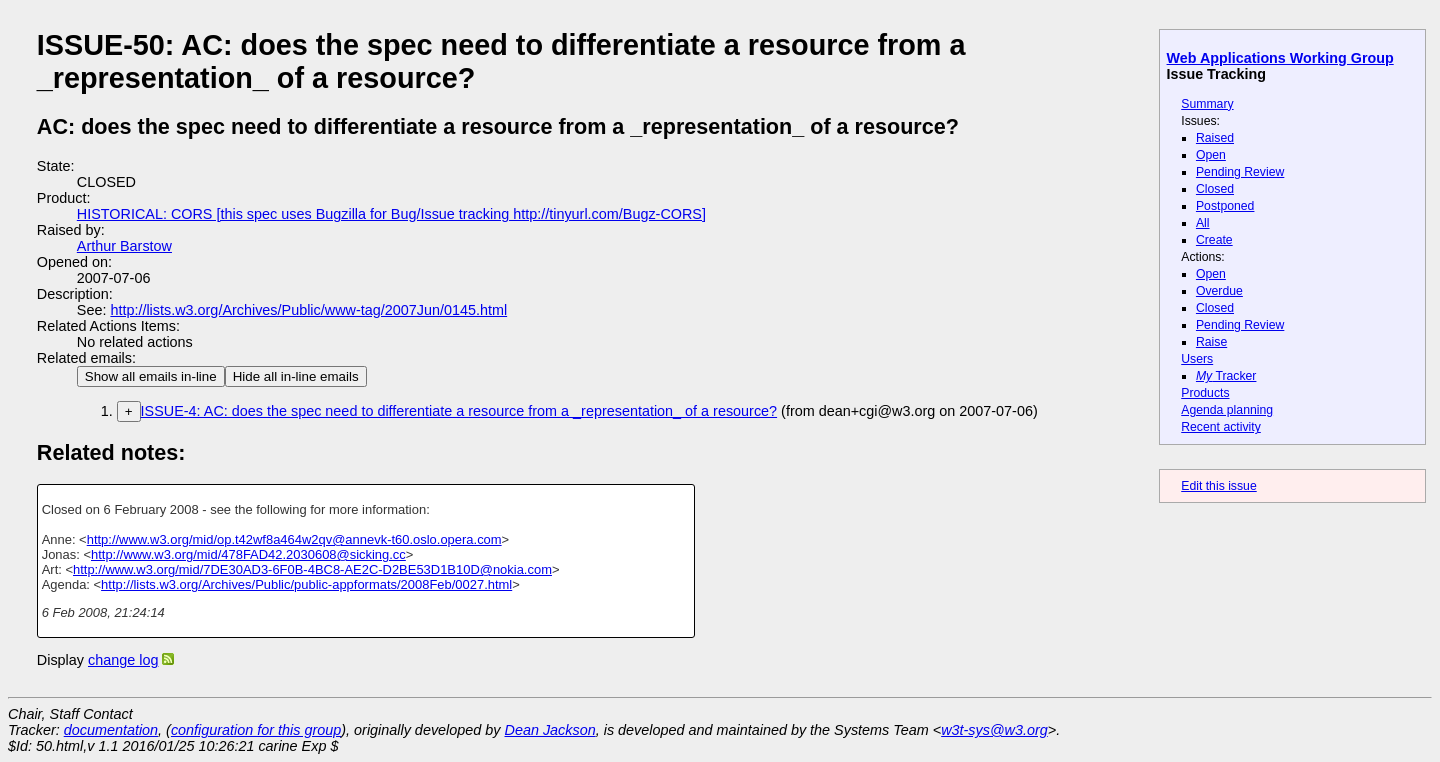 The image size is (1440, 762). Describe the element at coordinates (1205, 393) in the screenshot. I see `Products` at that location.